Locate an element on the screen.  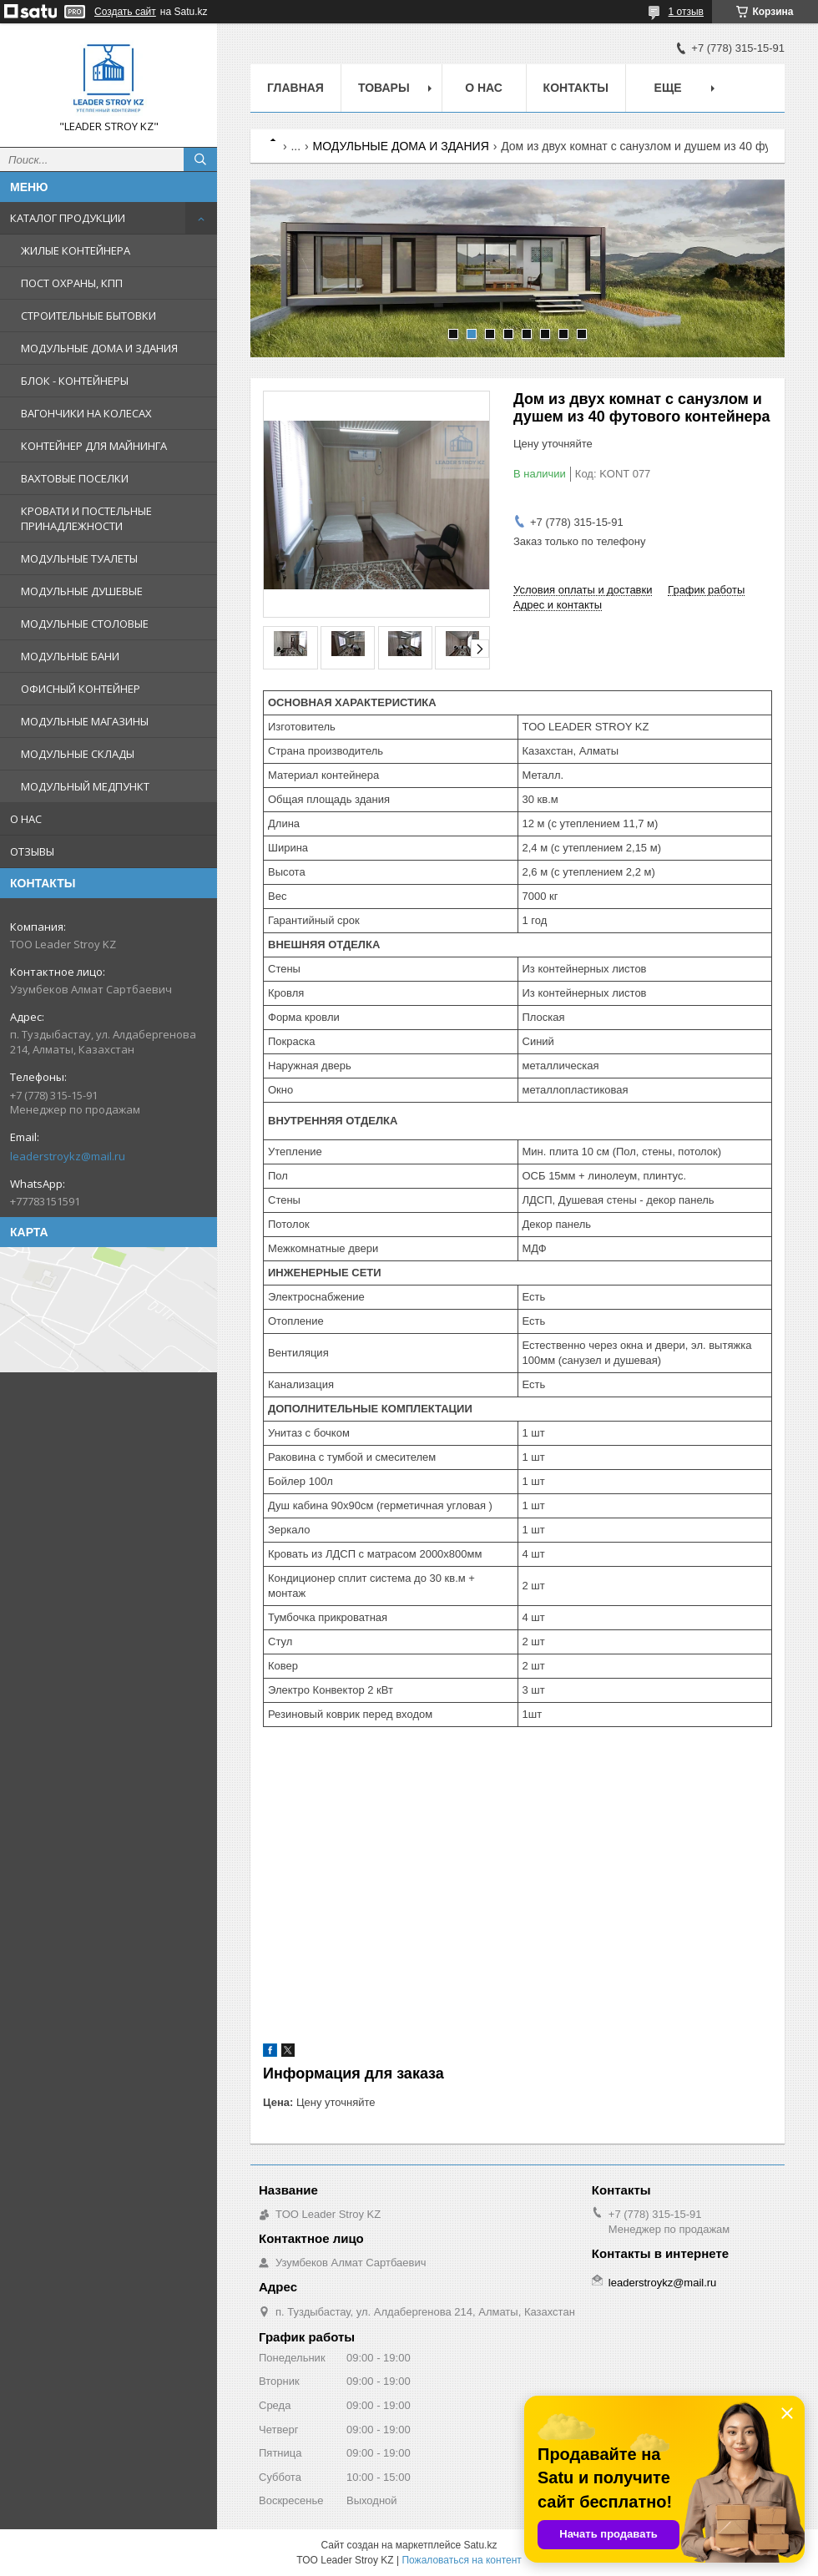
МОДУЛЬНЫЕ СТОЛОВЫЕ is located at coordinates (85, 623).